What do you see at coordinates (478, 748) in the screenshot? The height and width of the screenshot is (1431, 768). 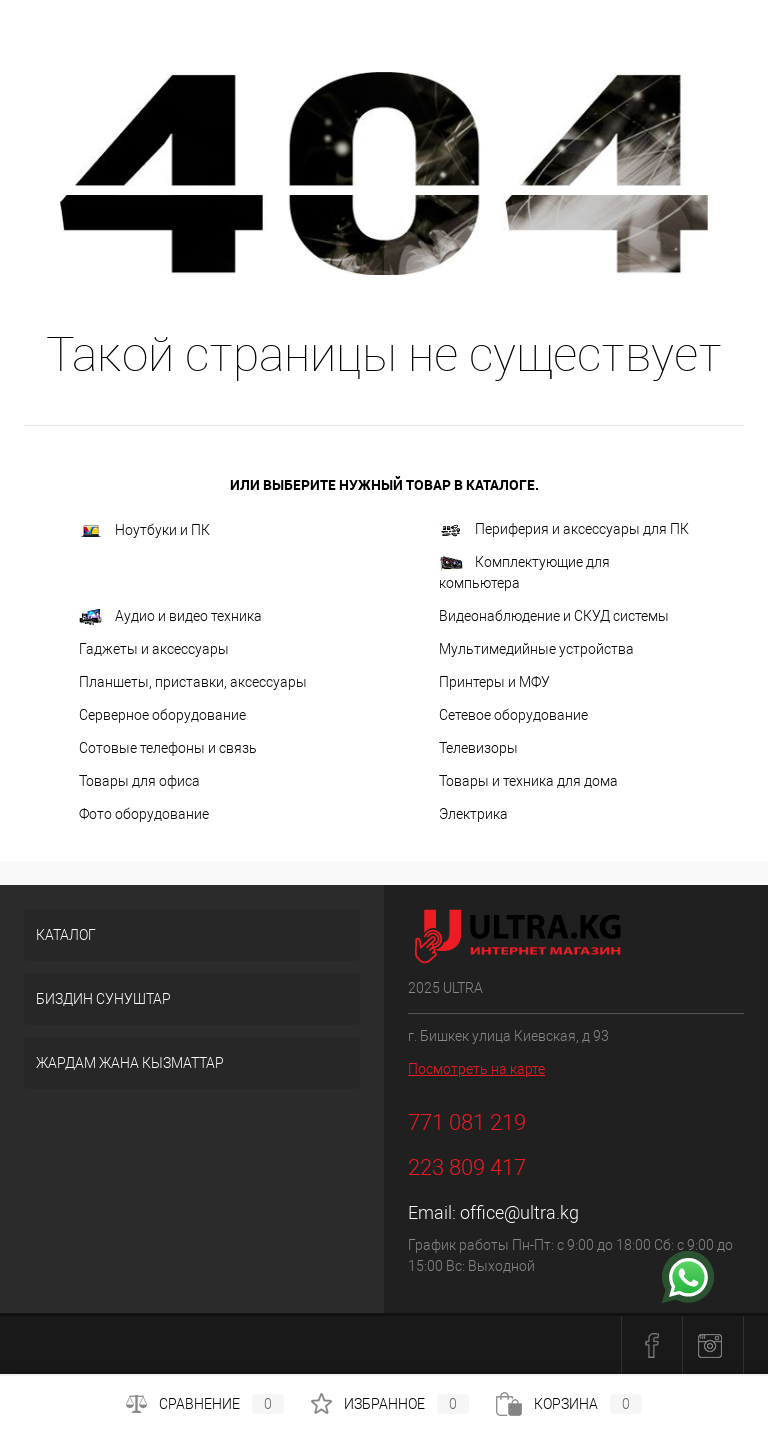 I see `Телевизоры` at bounding box center [478, 748].